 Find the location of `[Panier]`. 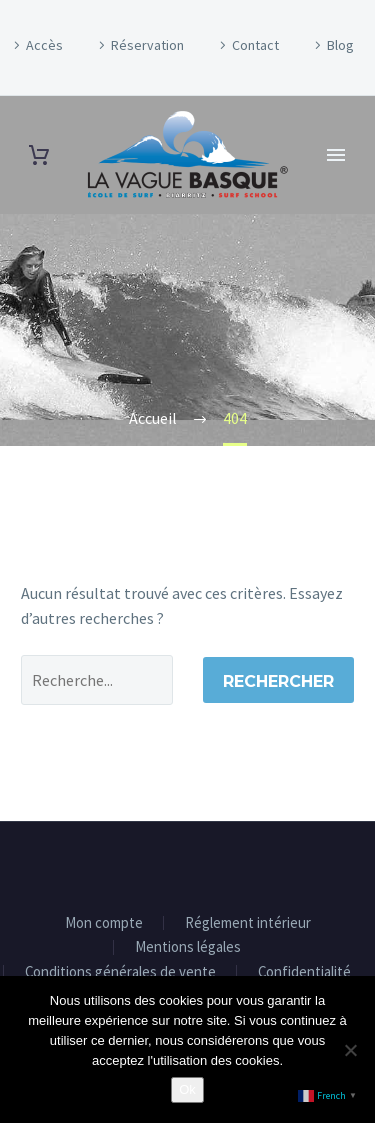

[Panier] is located at coordinates (39, 155).